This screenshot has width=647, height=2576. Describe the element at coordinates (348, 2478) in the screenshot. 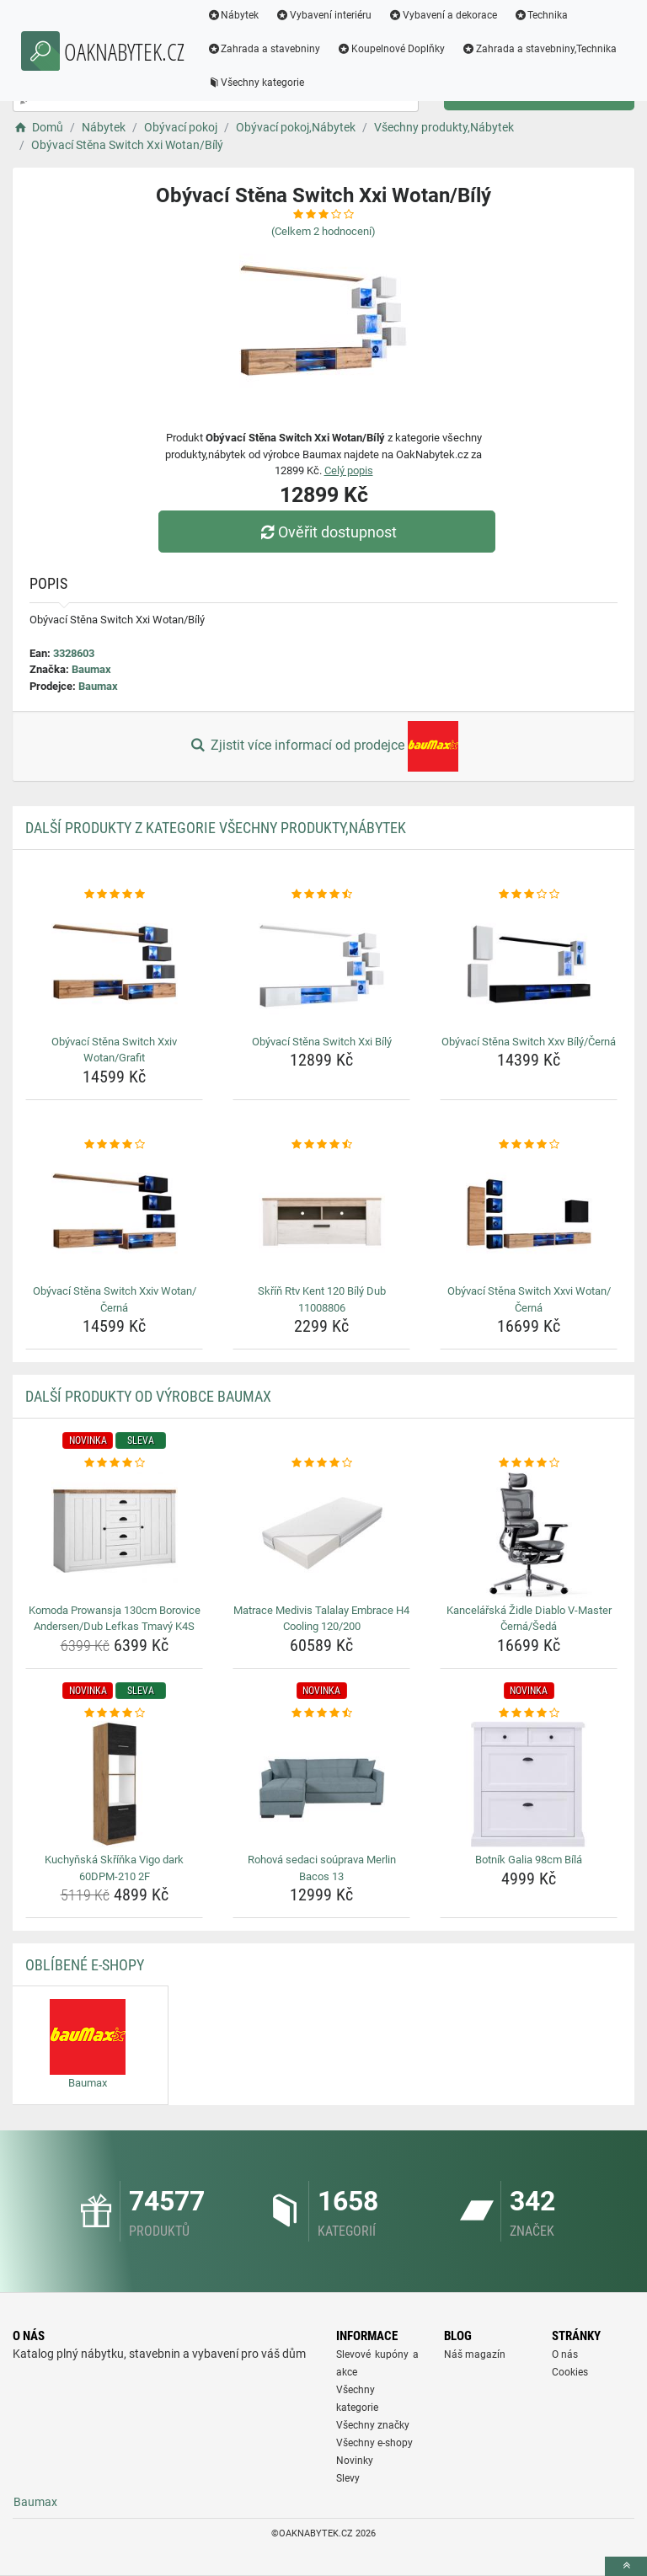

I see `Slevy` at that location.